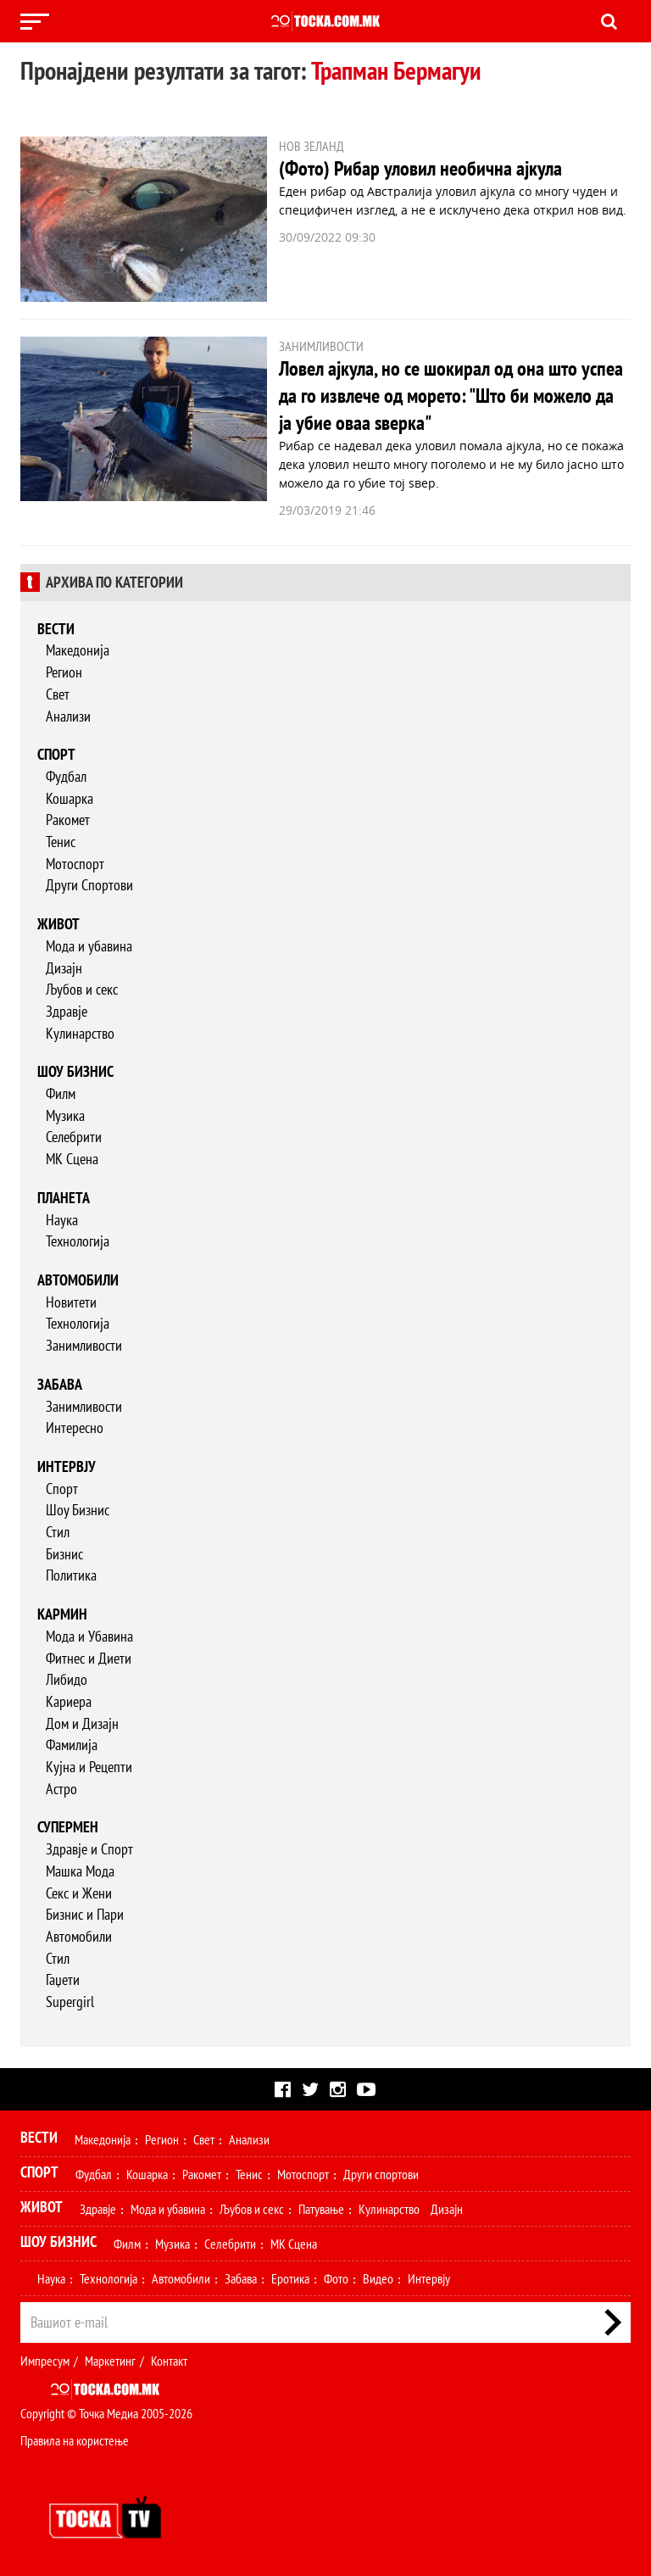 Image resolution: width=651 pixels, height=2576 pixels. What do you see at coordinates (66, 1011) in the screenshot?
I see `Здравје` at bounding box center [66, 1011].